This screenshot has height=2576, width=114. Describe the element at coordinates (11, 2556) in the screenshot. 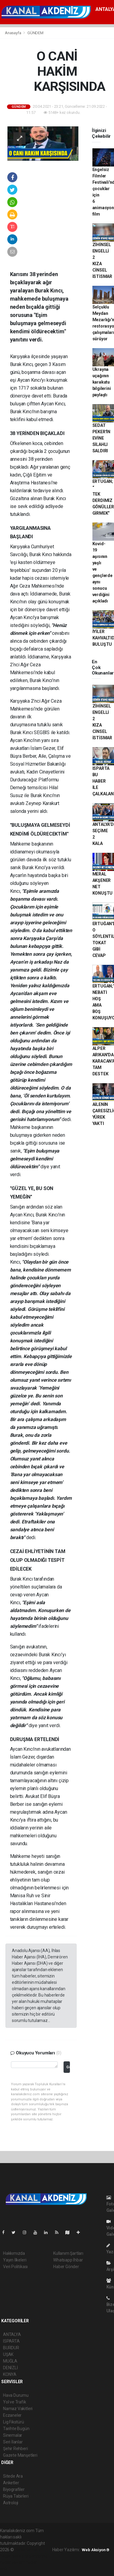

I see `haber paketi` at that location.